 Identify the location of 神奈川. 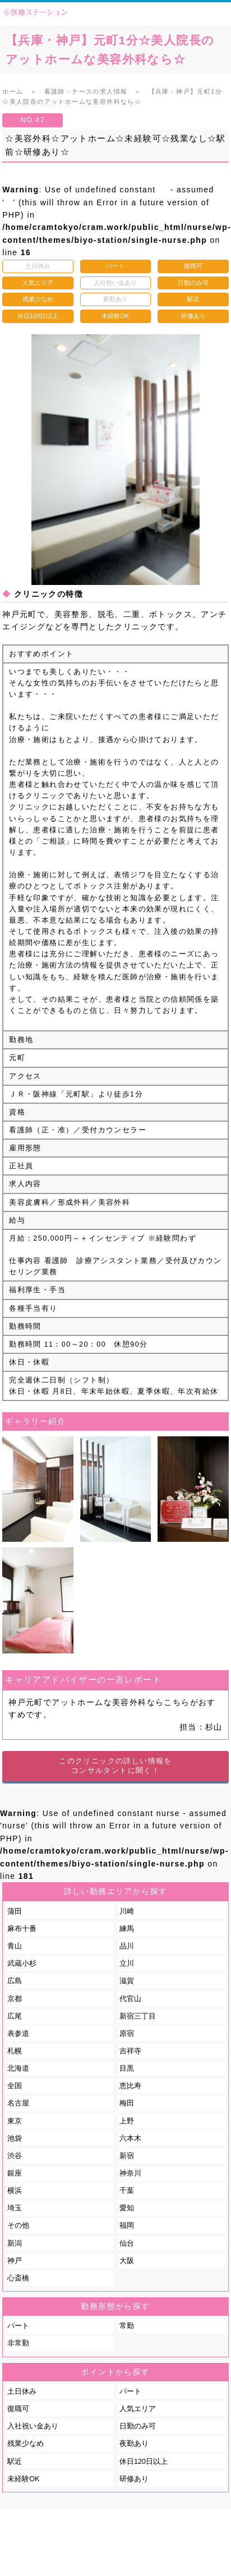
(130, 2173).